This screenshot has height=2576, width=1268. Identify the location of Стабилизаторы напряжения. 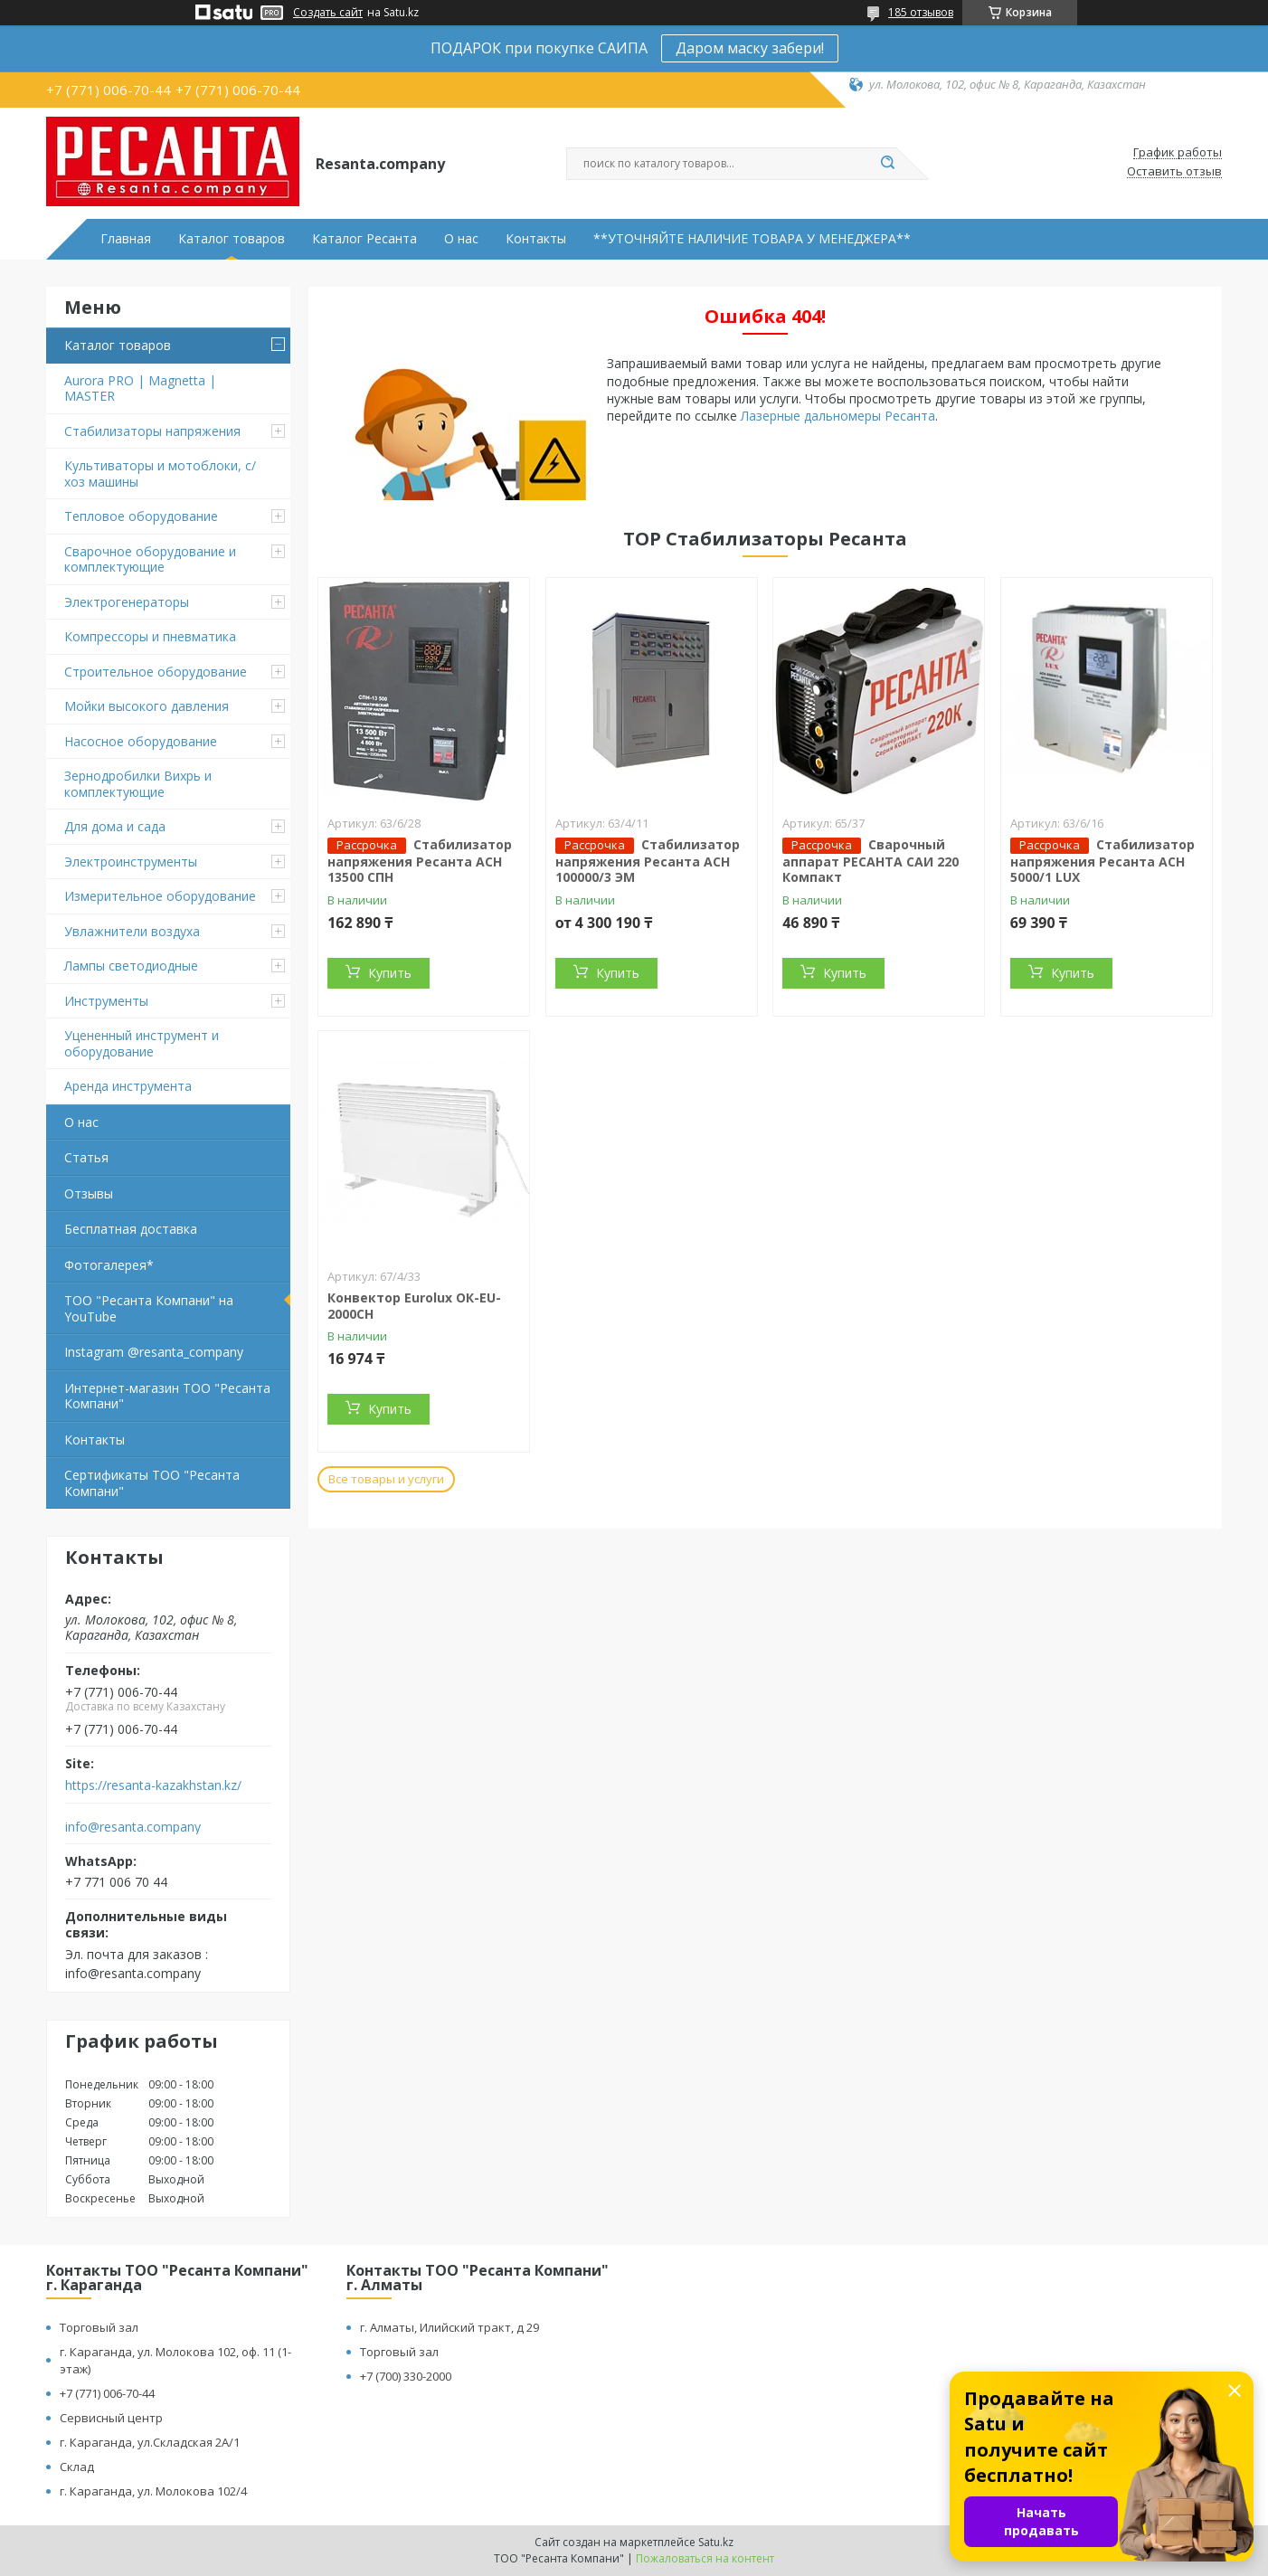
(152, 431).